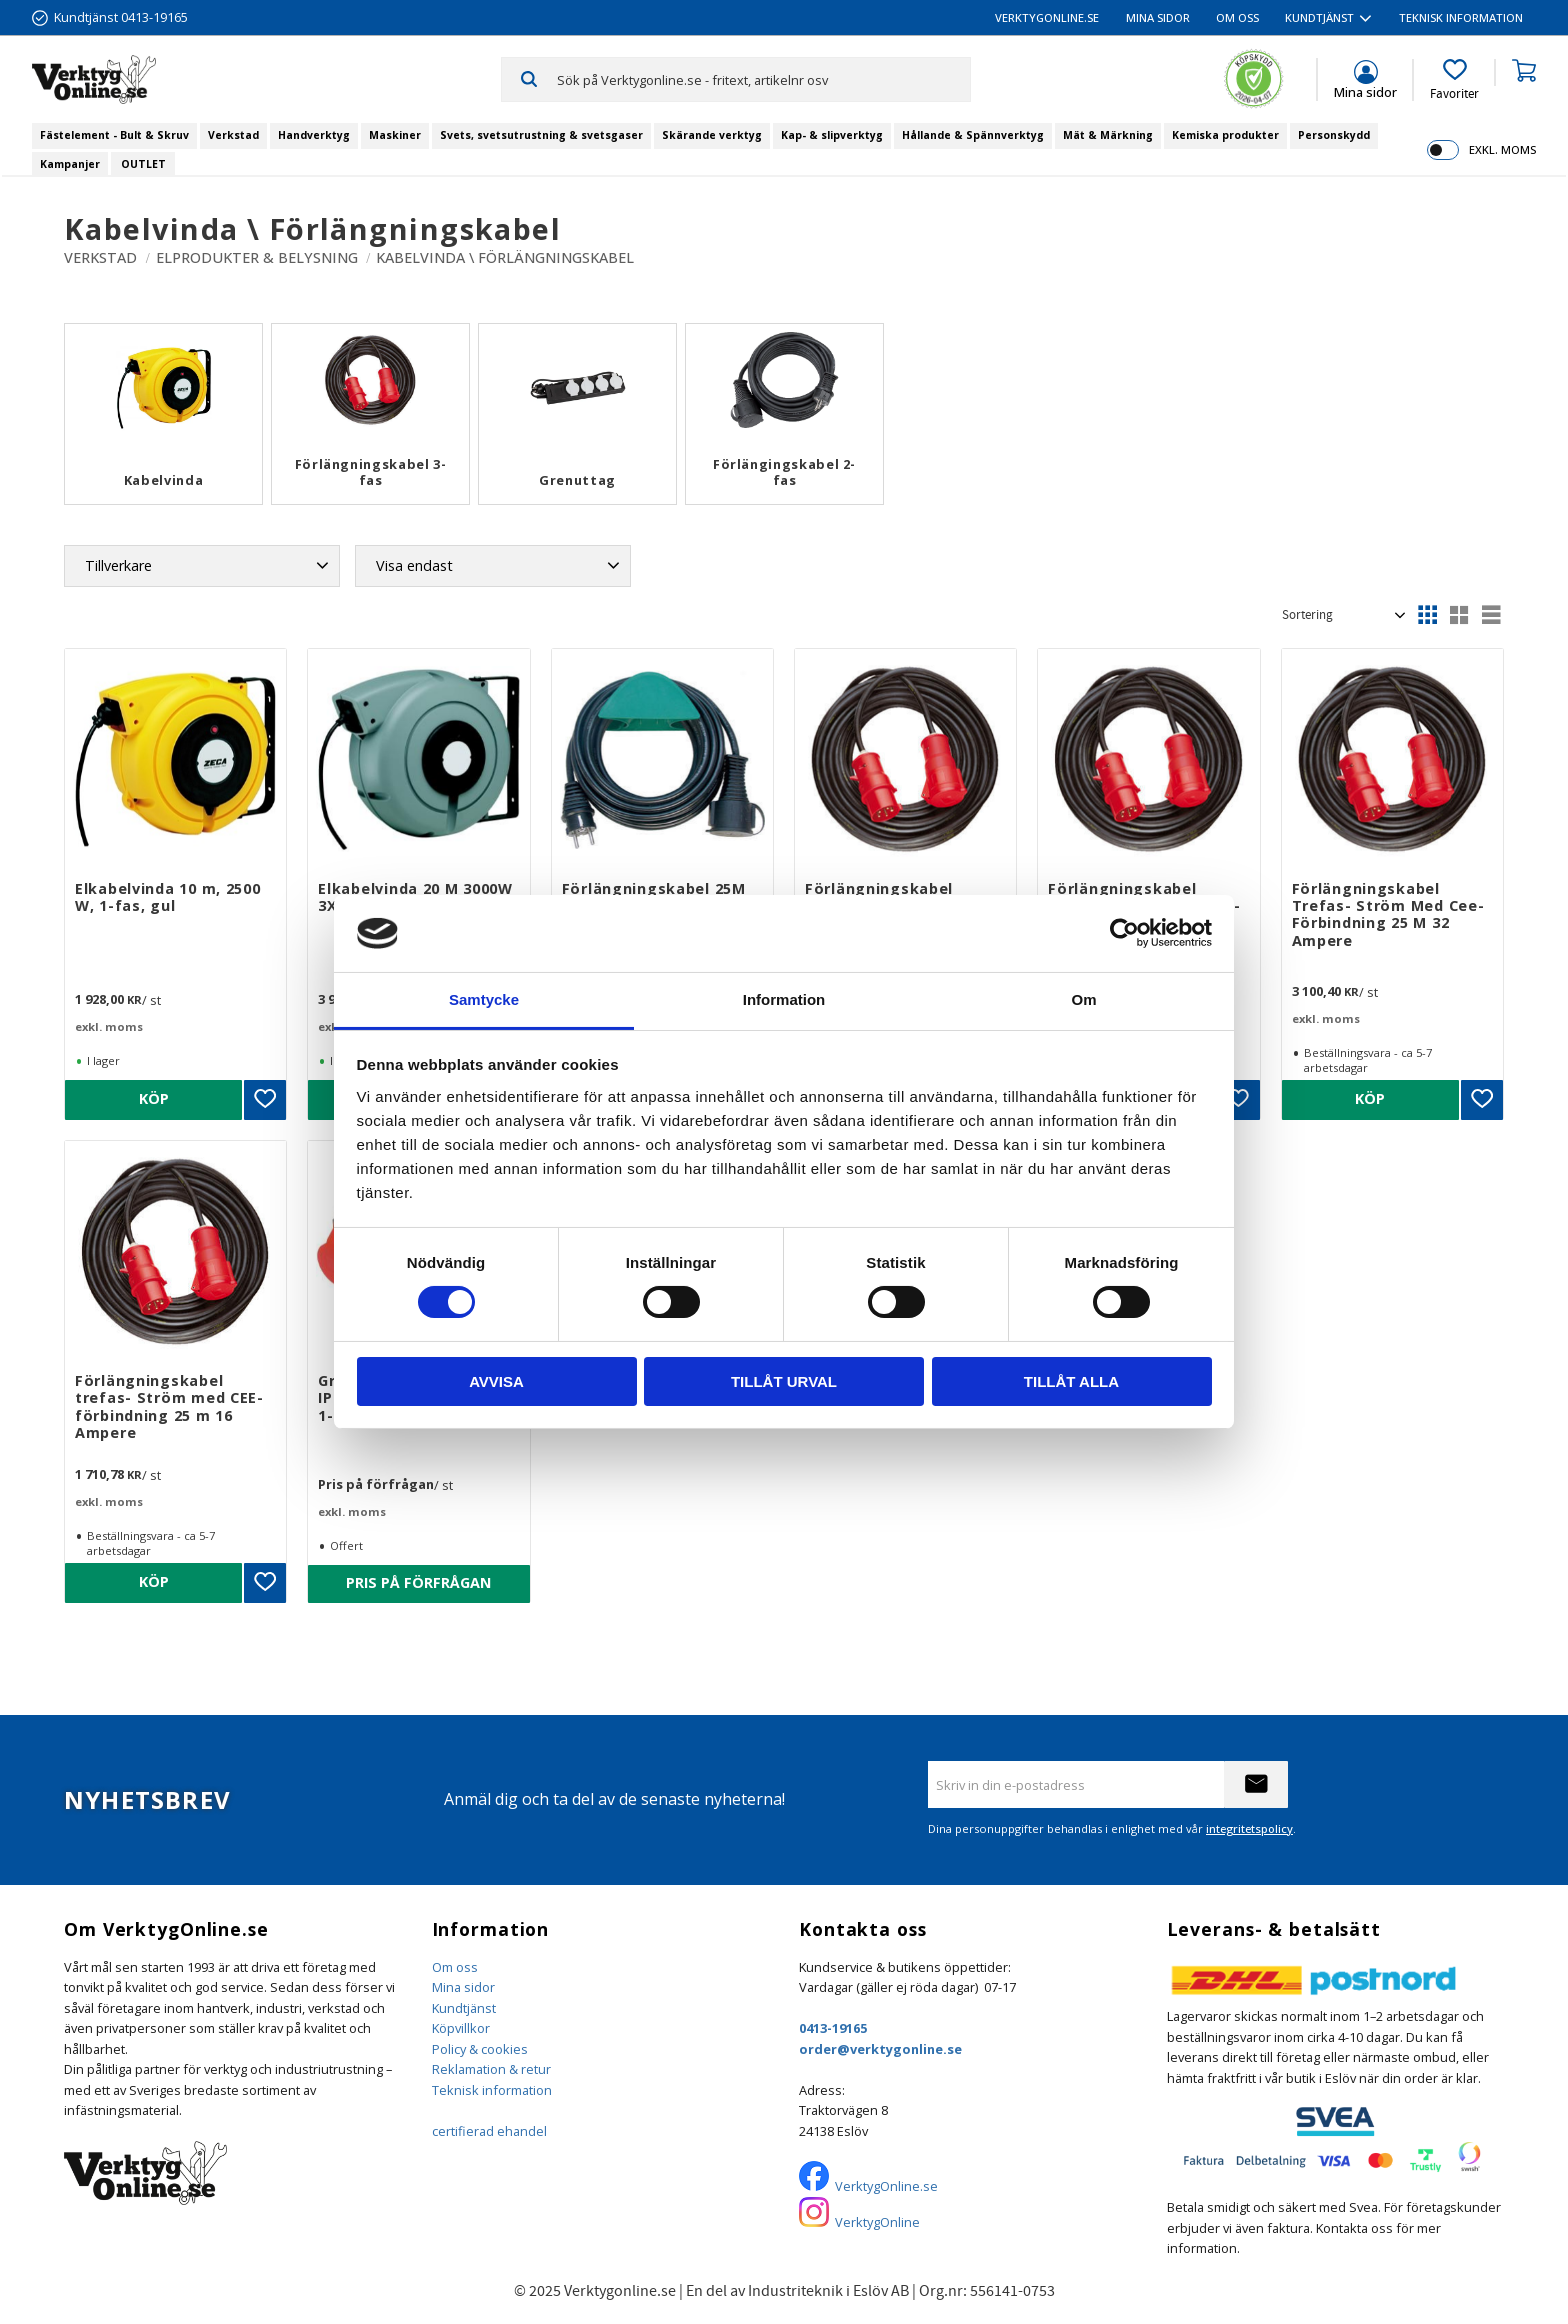 The height and width of the screenshot is (2324, 1568). I want to click on Köpvillkor, so click(461, 2028).